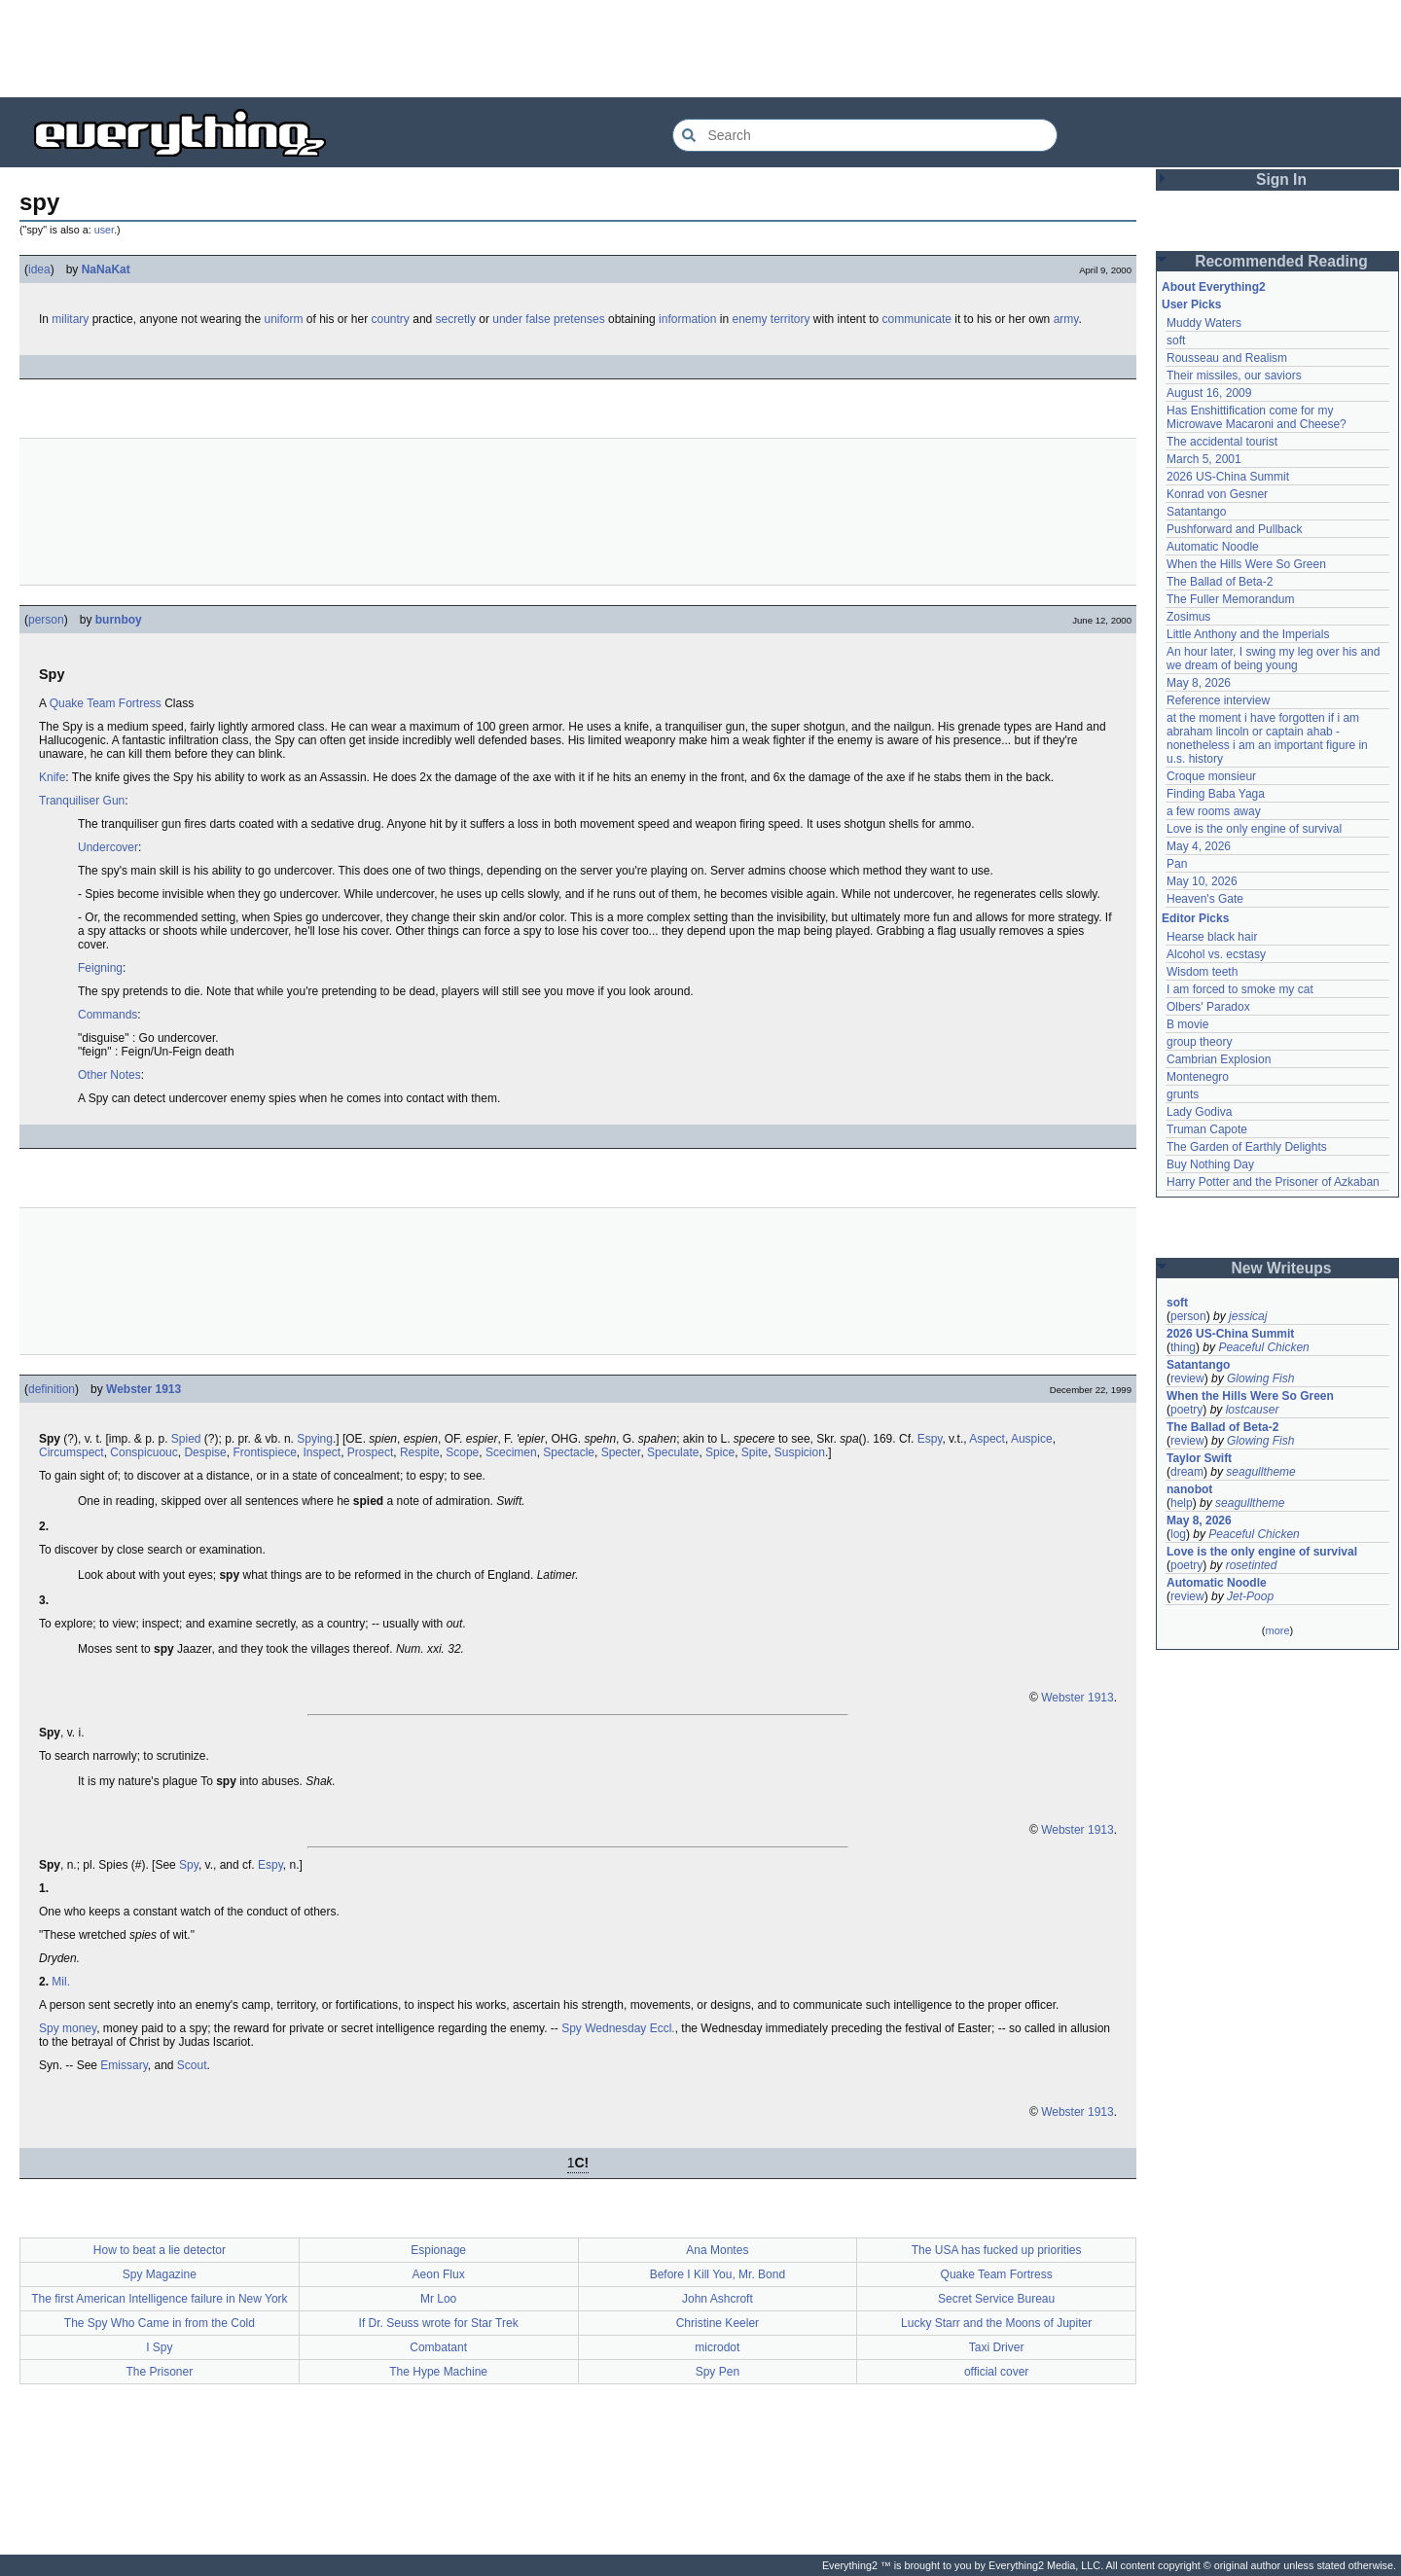 This screenshot has height=2576, width=1401. Describe the element at coordinates (100, 968) in the screenshot. I see `Feigning` at that location.